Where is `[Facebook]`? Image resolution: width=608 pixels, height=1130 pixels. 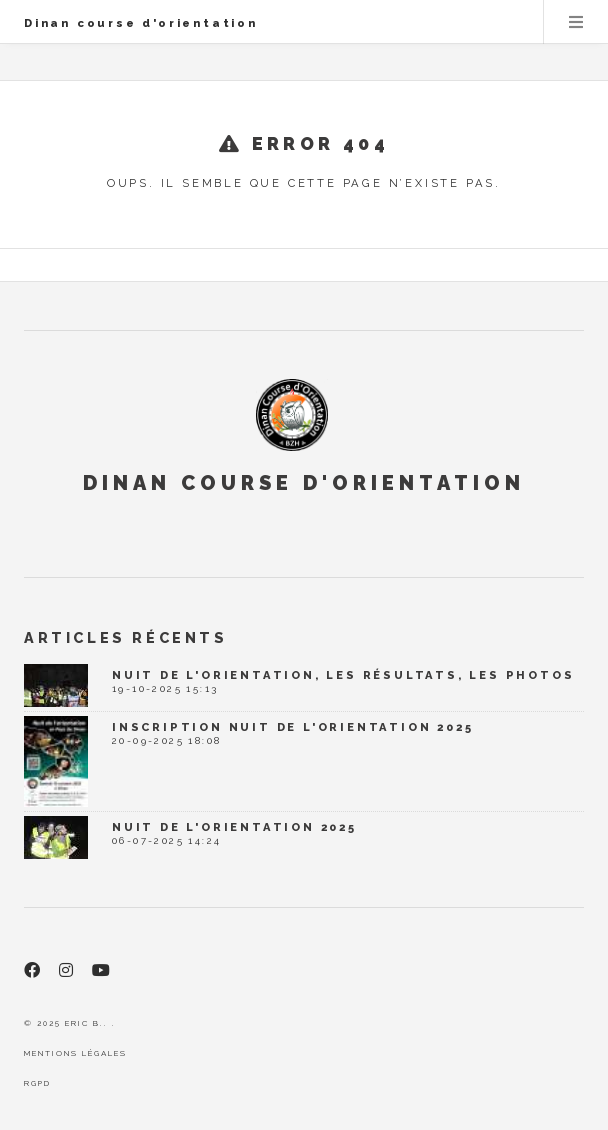
[Facebook] is located at coordinates (32, 970).